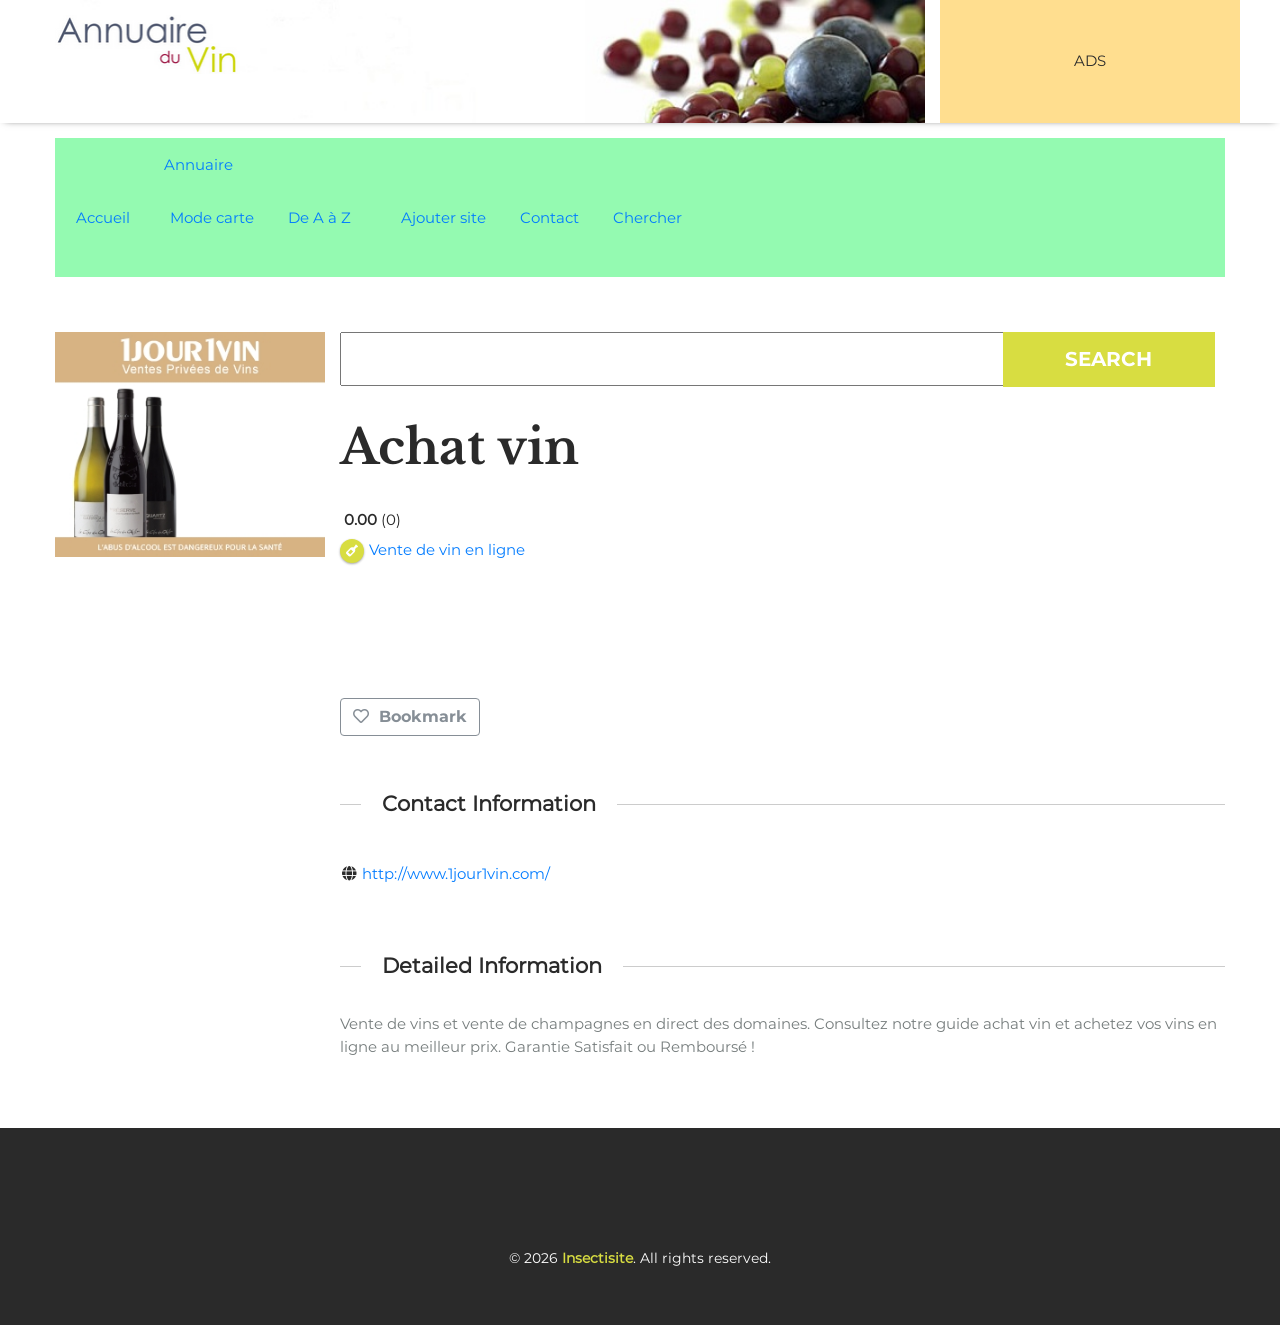  What do you see at coordinates (212, 217) in the screenshot?
I see `Mode carte` at bounding box center [212, 217].